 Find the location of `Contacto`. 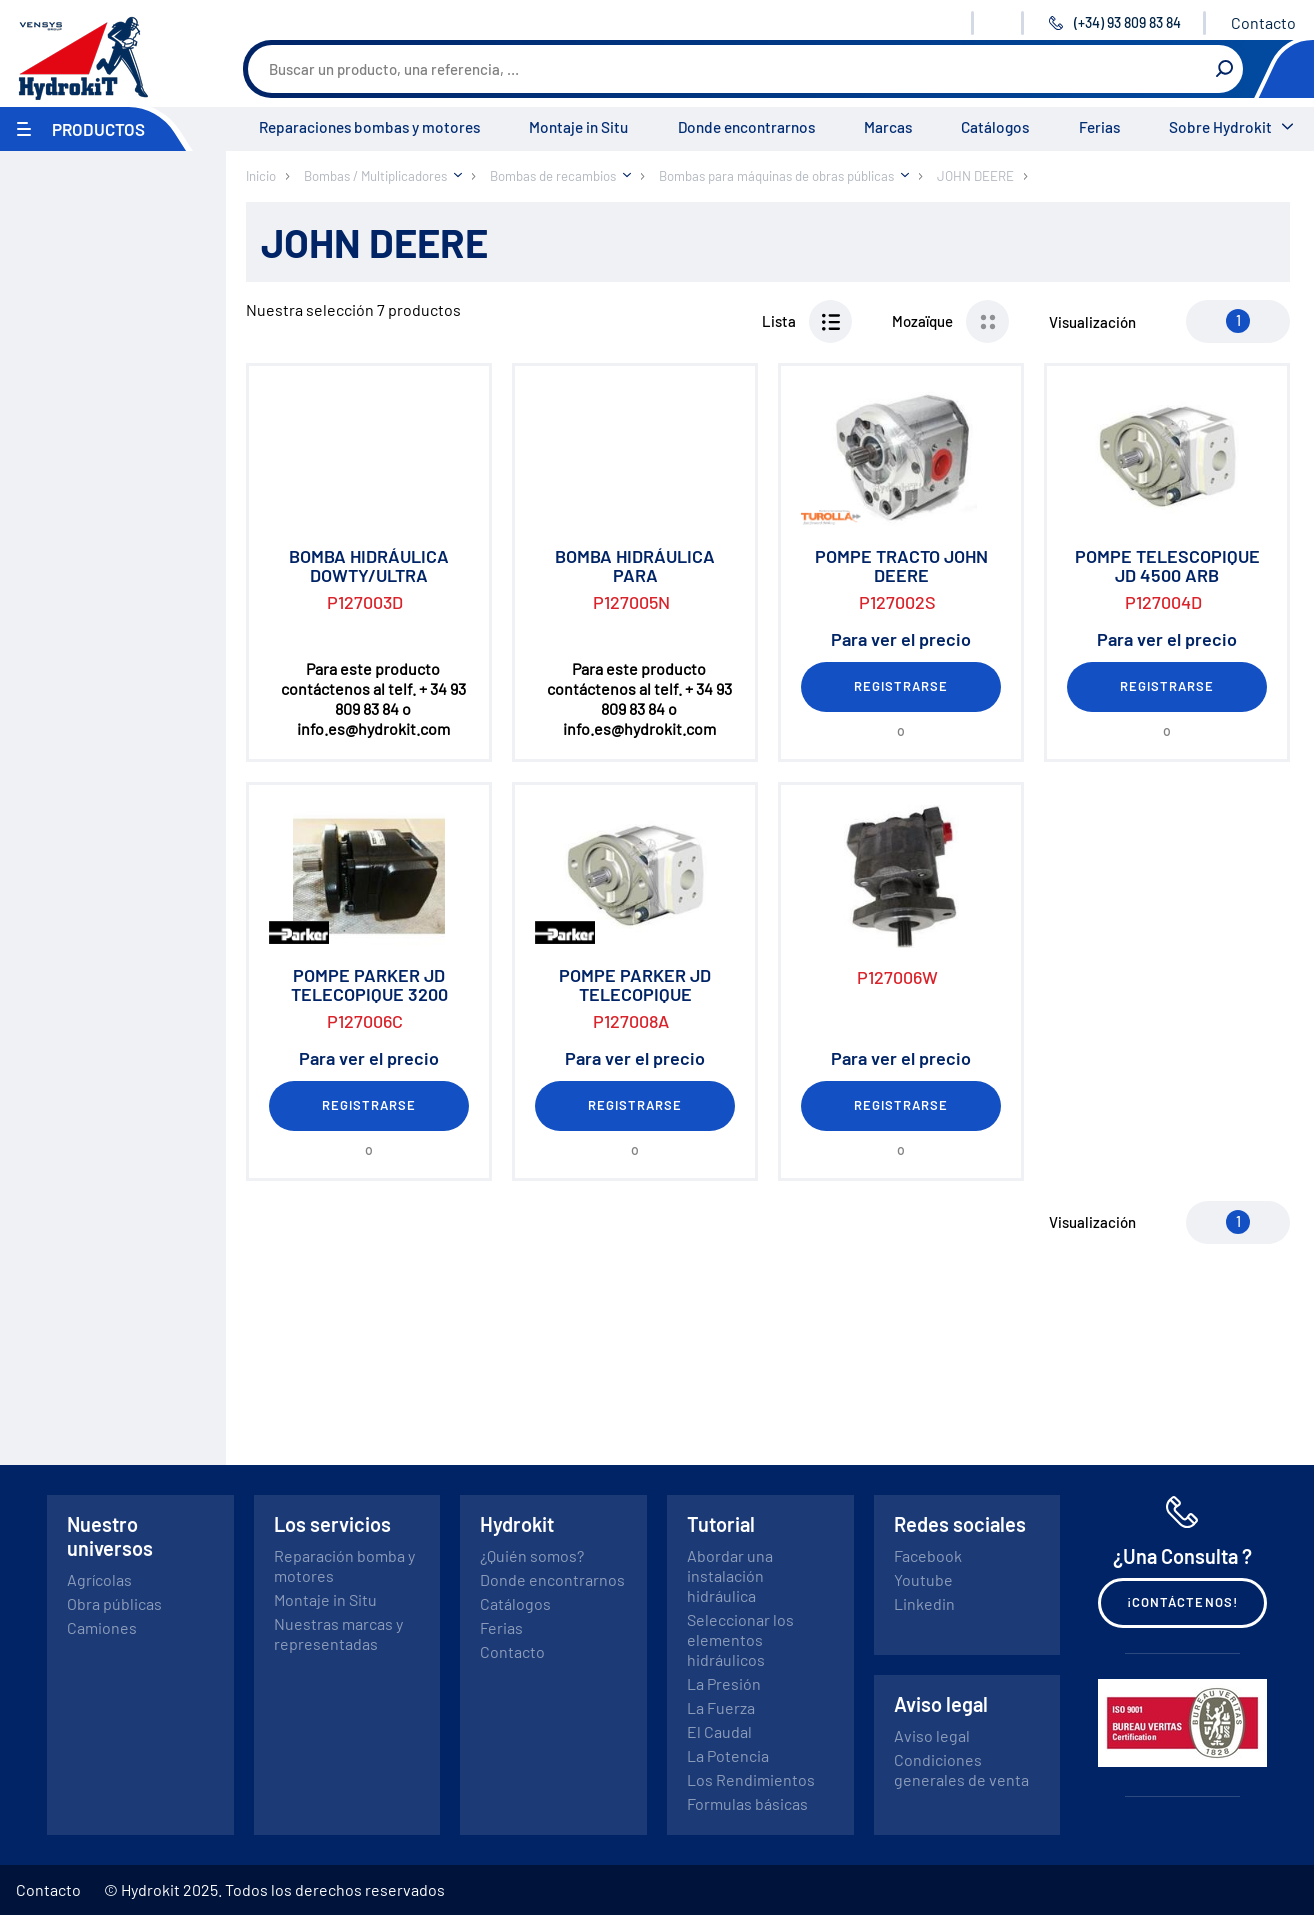

Contacto is located at coordinates (1263, 22).